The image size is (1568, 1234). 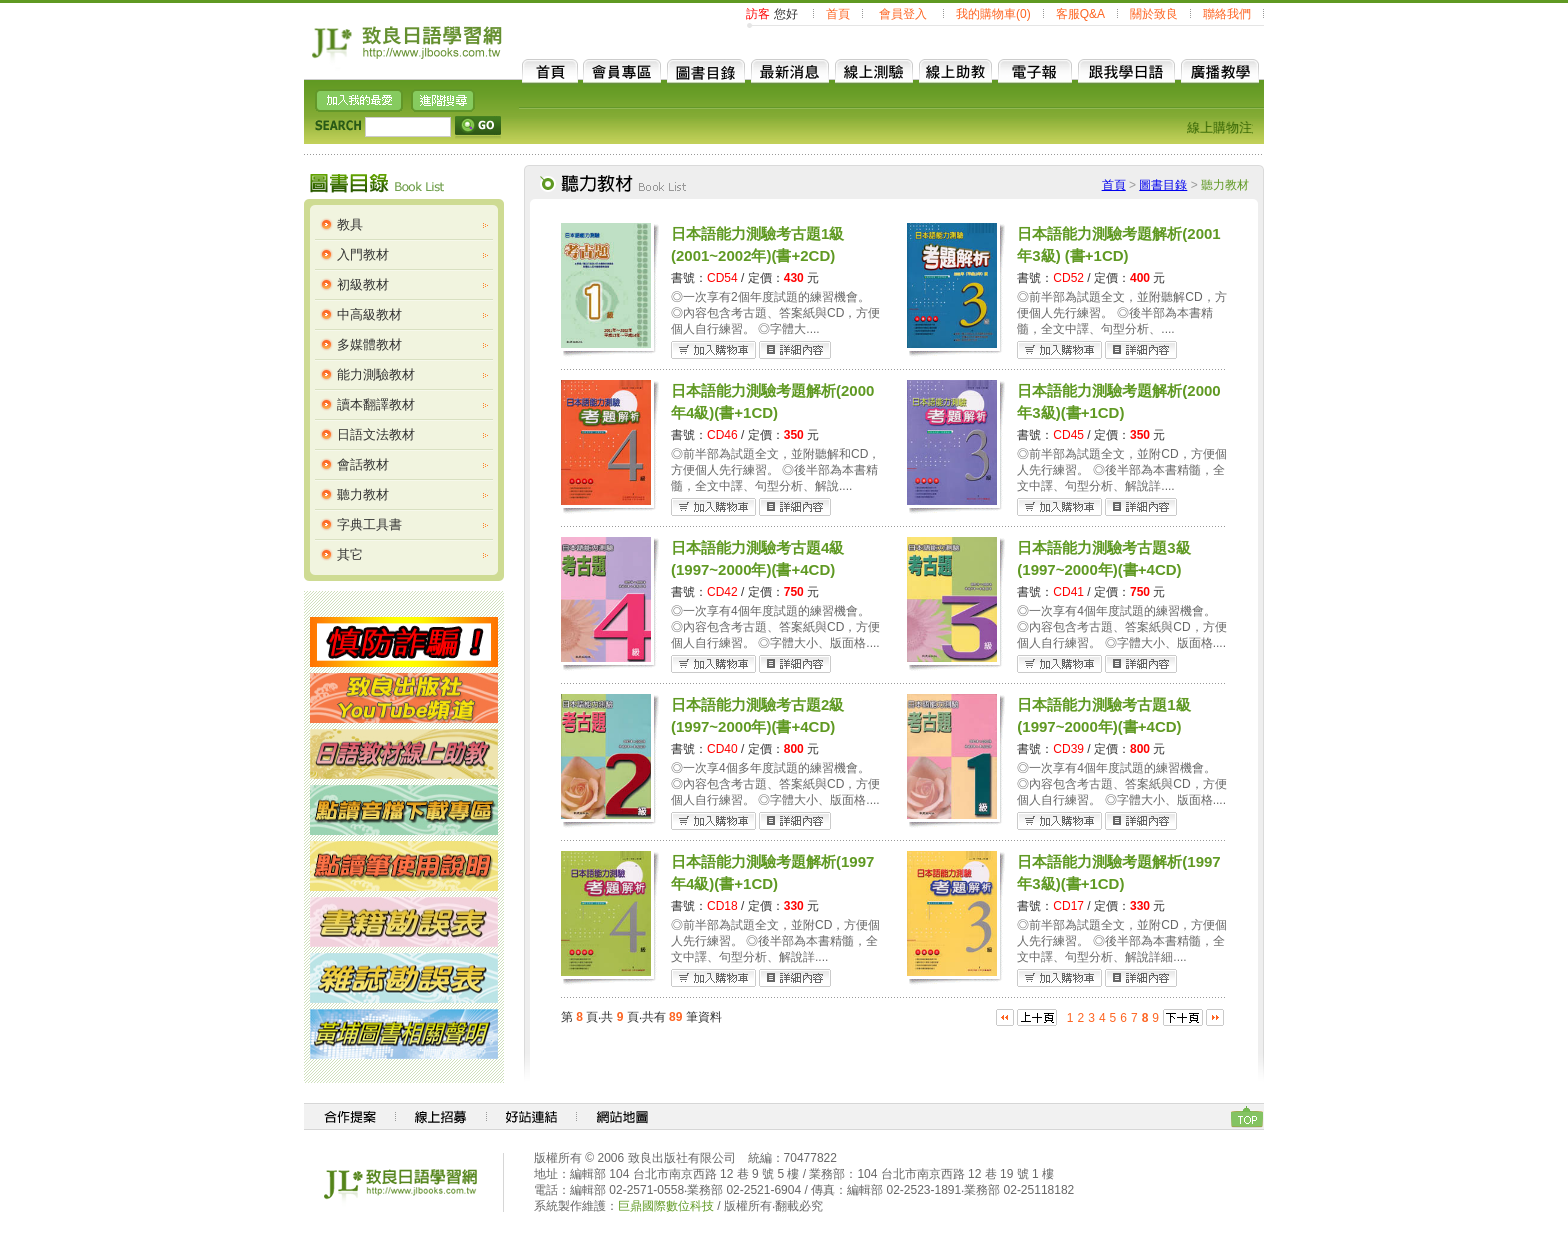 I want to click on 字典工具書, so click(x=369, y=524).